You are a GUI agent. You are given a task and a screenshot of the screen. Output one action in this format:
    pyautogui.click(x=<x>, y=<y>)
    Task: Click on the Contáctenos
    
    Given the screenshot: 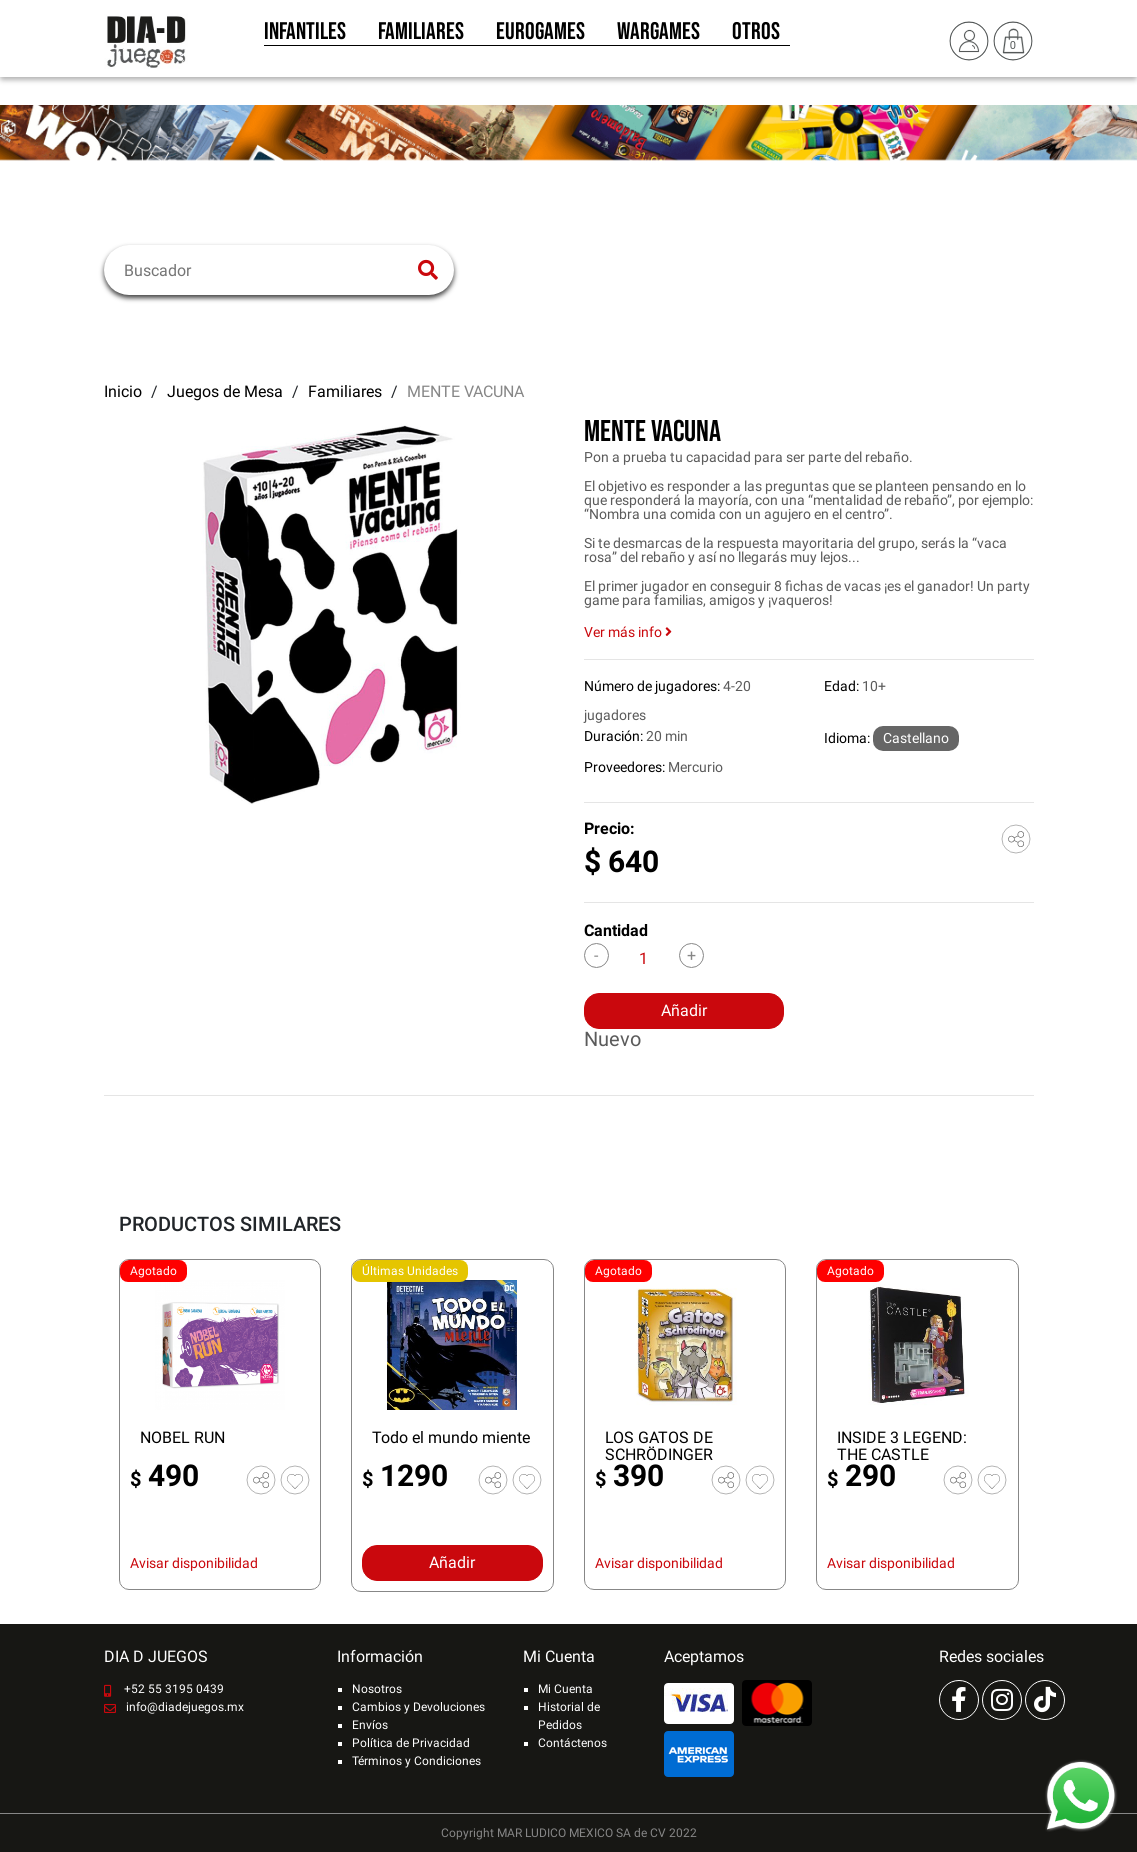 What is the action you would take?
    pyautogui.click(x=572, y=1743)
    